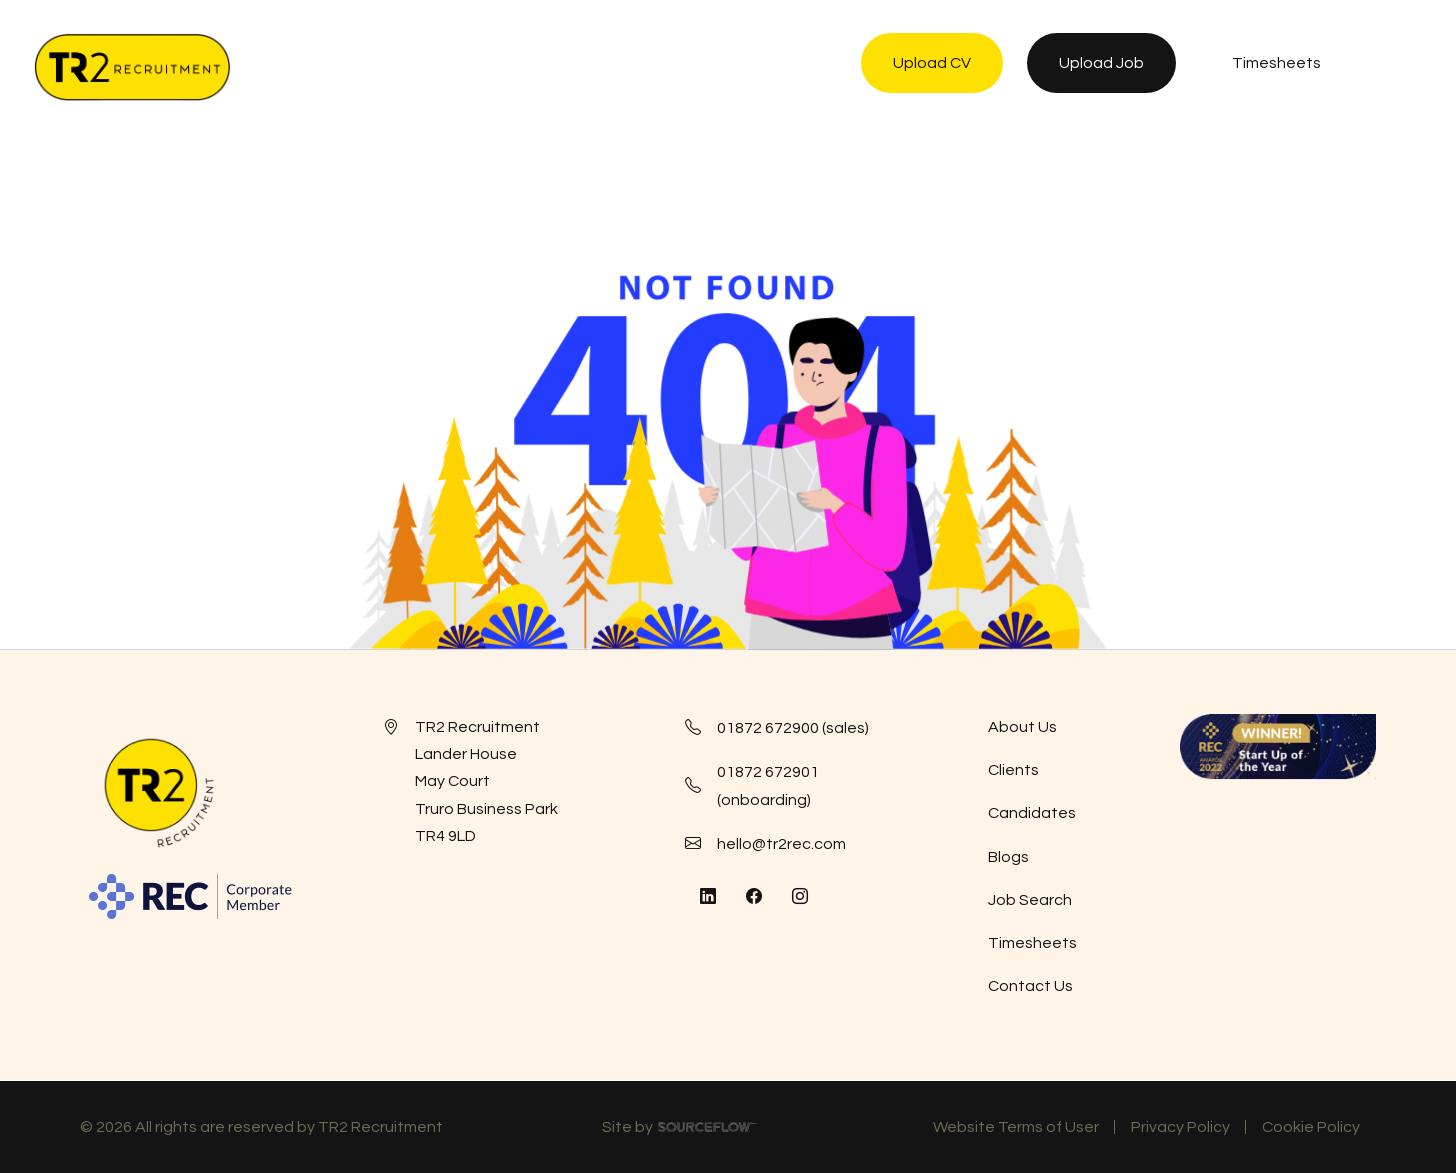 The image size is (1456, 1173). What do you see at coordinates (680, 1130) in the screenshot?
I see `Site by` at bounding box center [680, 1130].